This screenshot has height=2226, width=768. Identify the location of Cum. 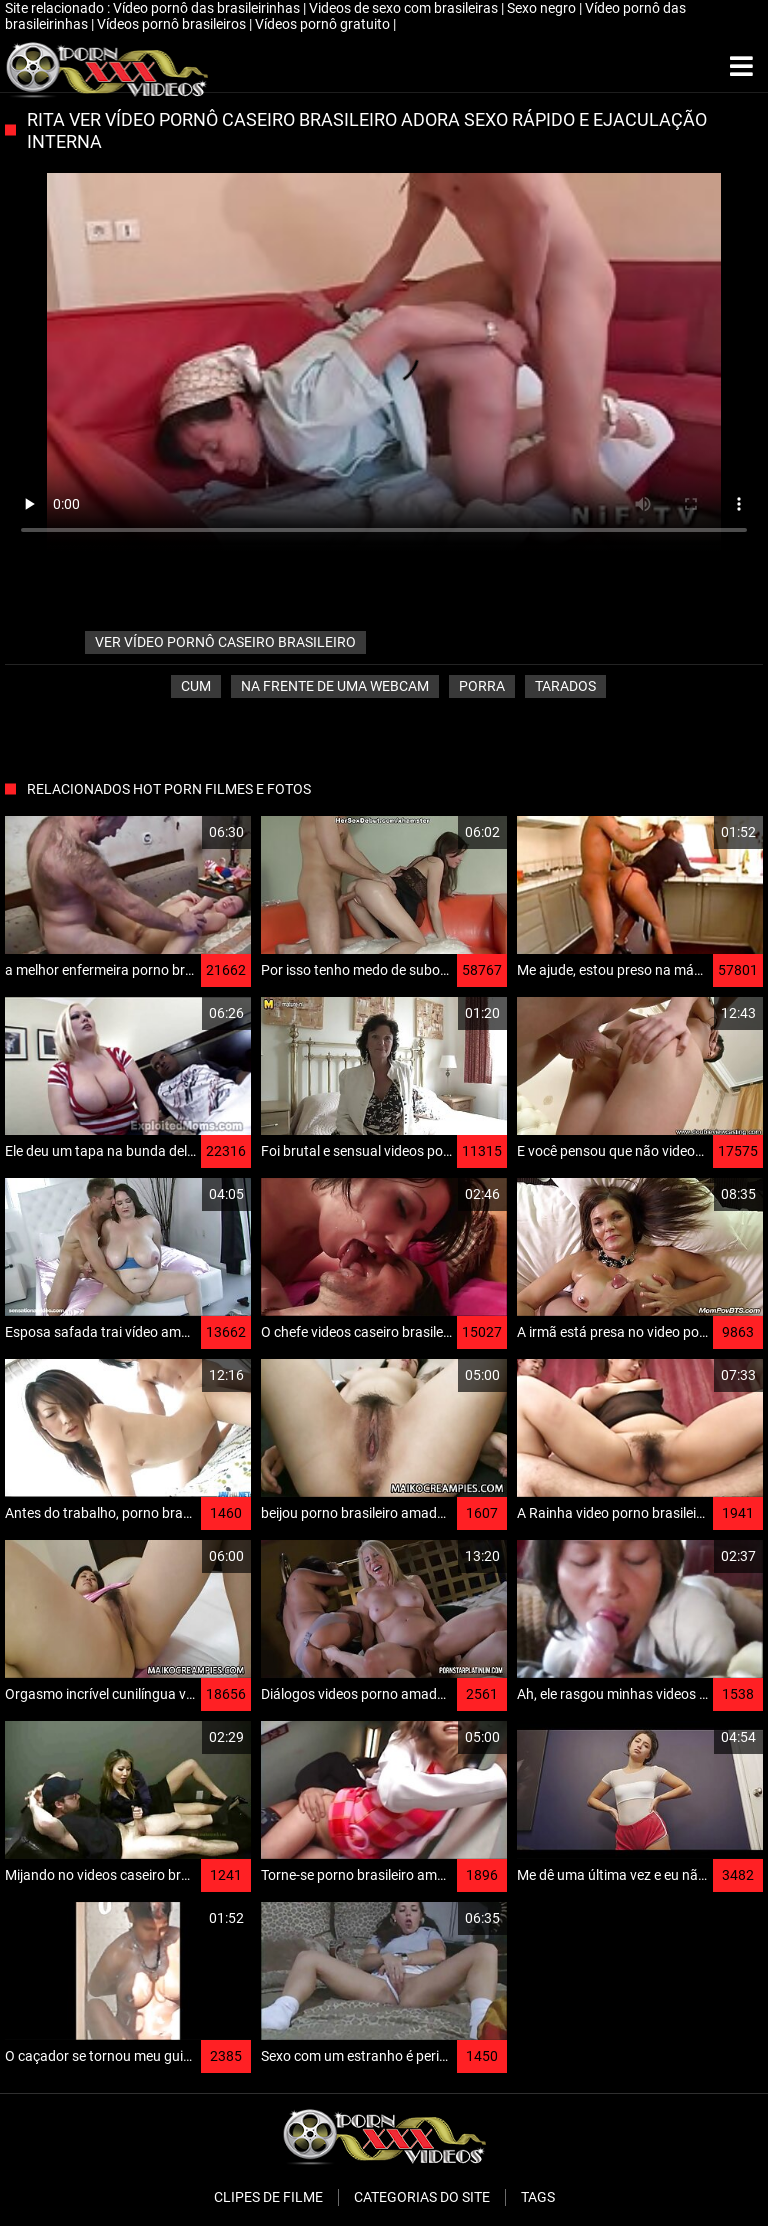
(196, 686).